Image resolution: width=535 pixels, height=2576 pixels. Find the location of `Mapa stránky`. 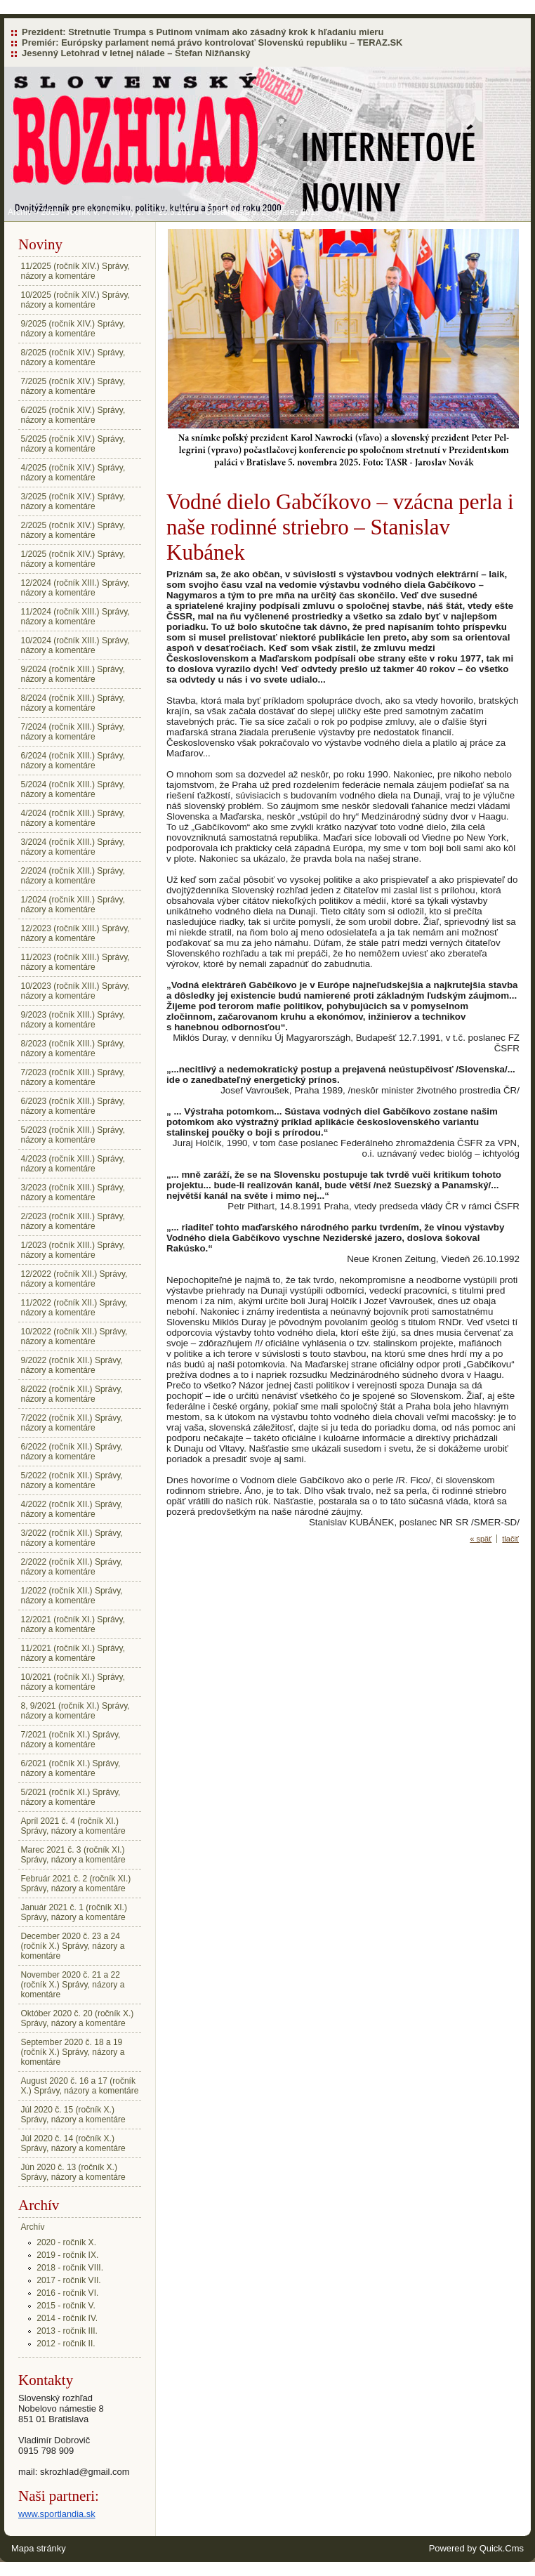

Mapa stránky is located at coordinates (38, 2548).